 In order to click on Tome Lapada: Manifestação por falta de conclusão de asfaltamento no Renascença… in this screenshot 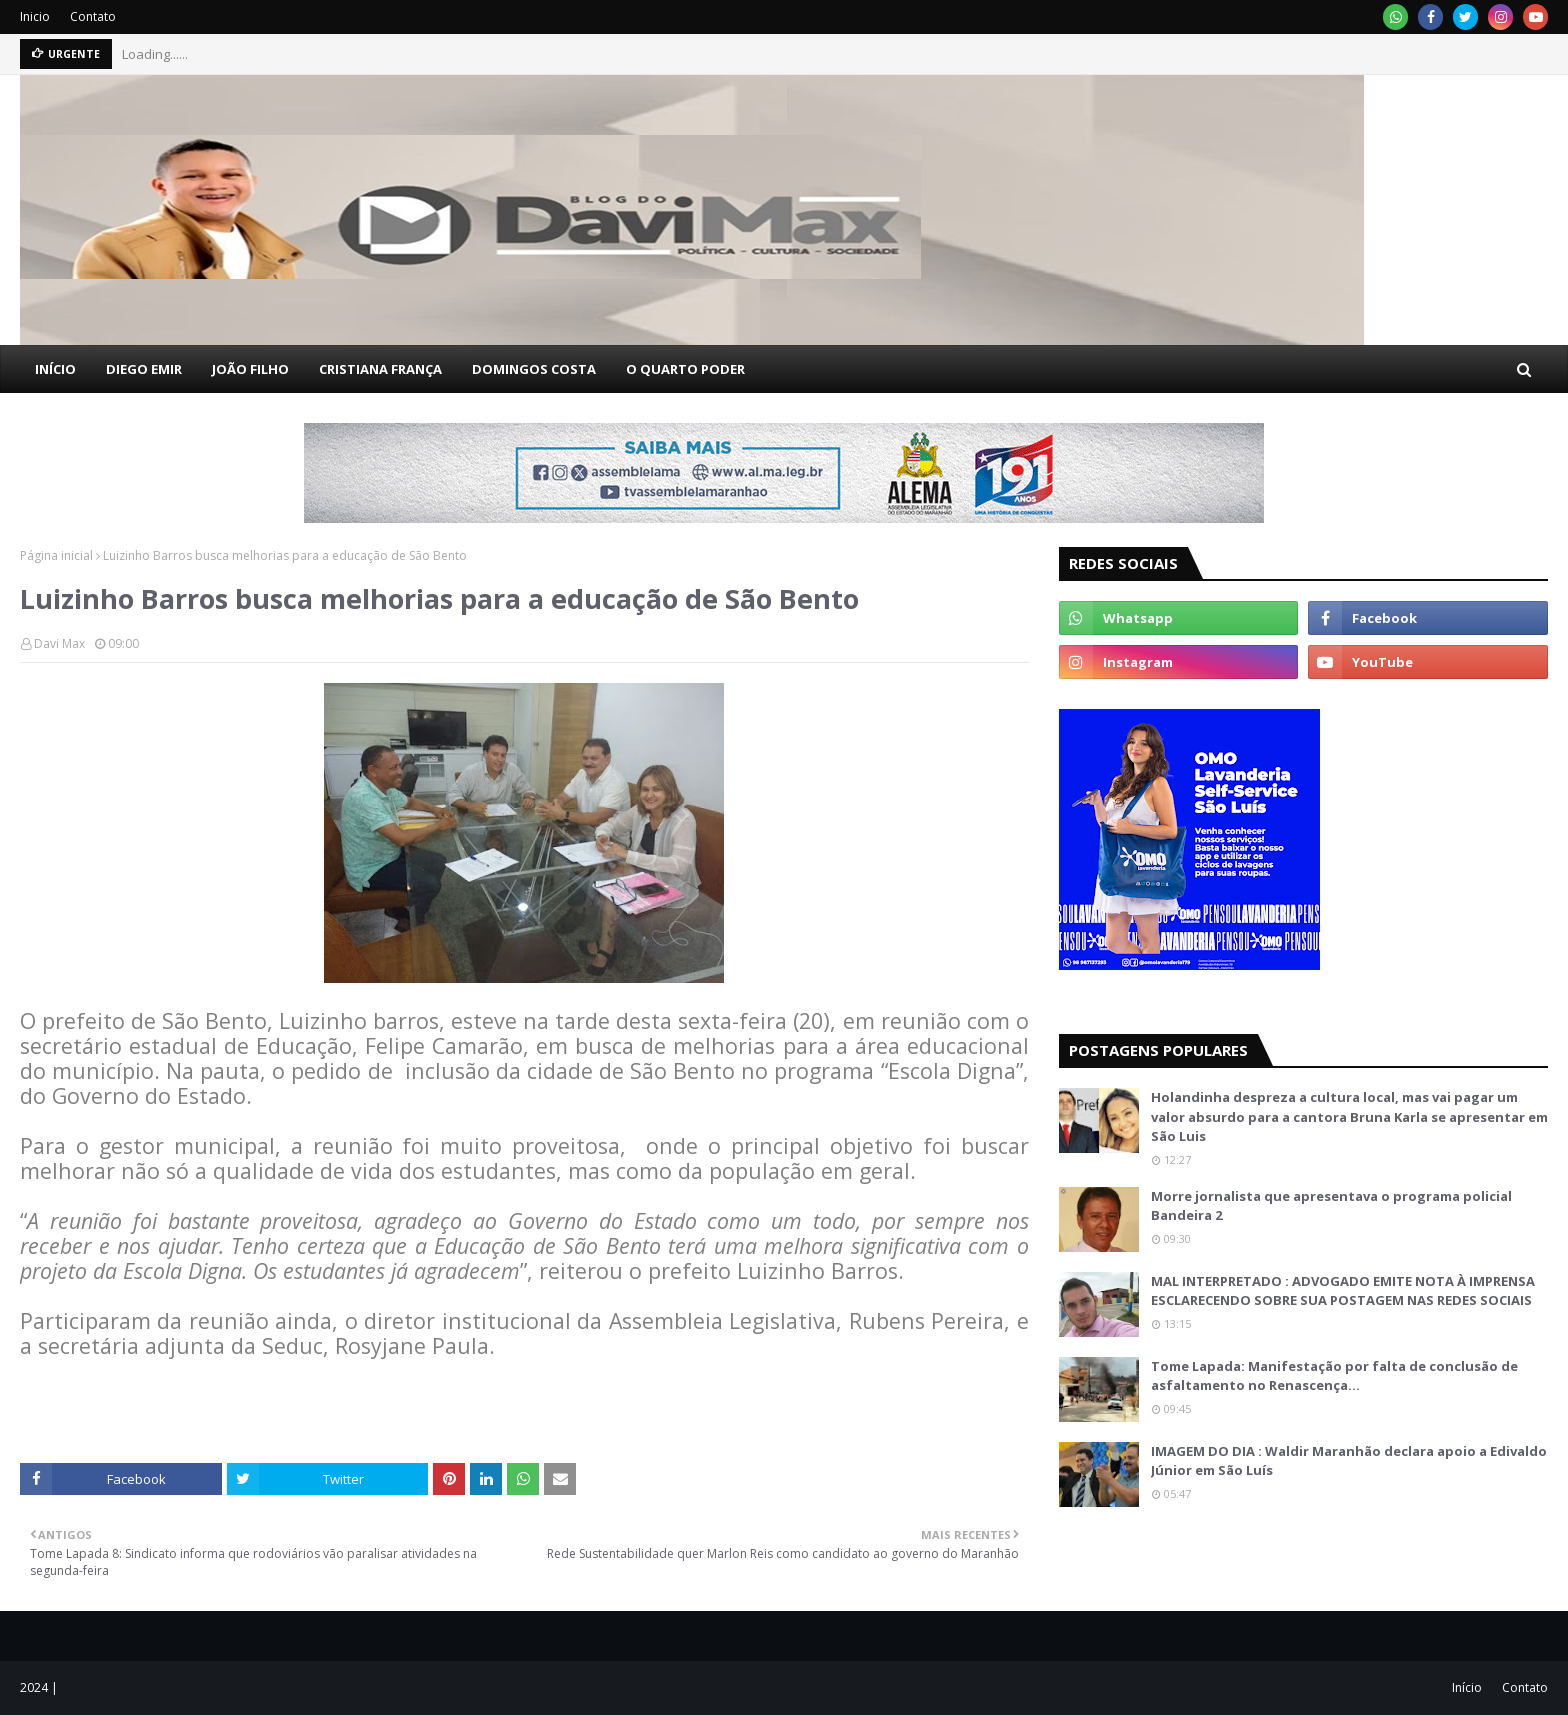, I will do `click(1334, 1376)`.